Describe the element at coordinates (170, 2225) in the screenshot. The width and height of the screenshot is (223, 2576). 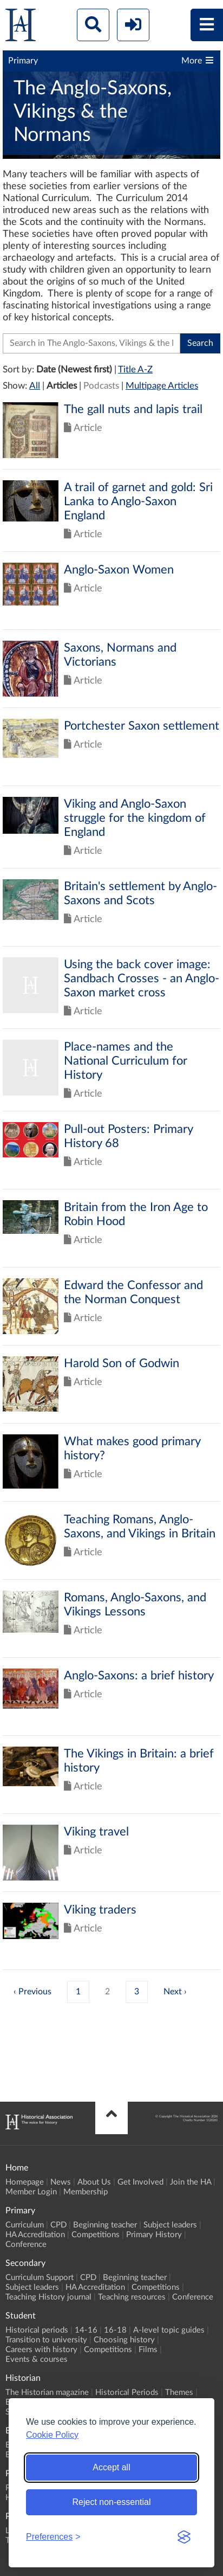
I see `Subject leaders` at that location.